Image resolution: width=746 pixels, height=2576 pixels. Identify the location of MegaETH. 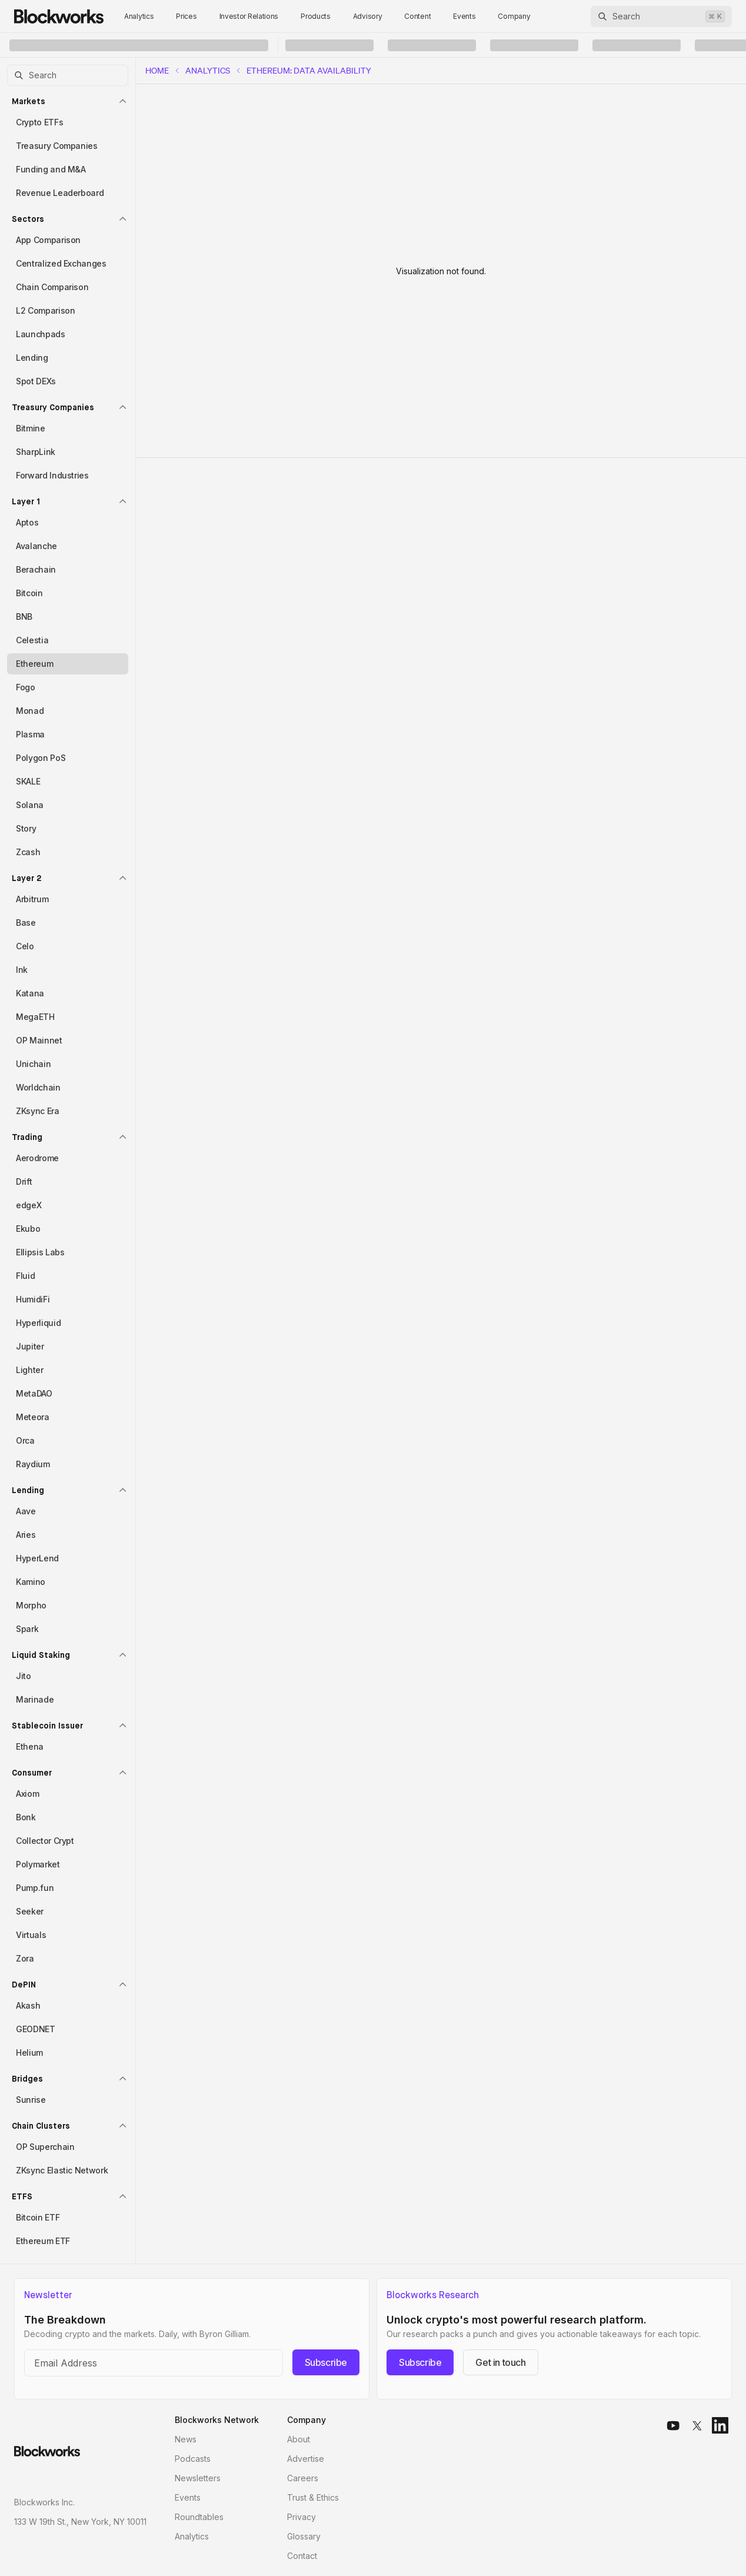
(35, 1017).